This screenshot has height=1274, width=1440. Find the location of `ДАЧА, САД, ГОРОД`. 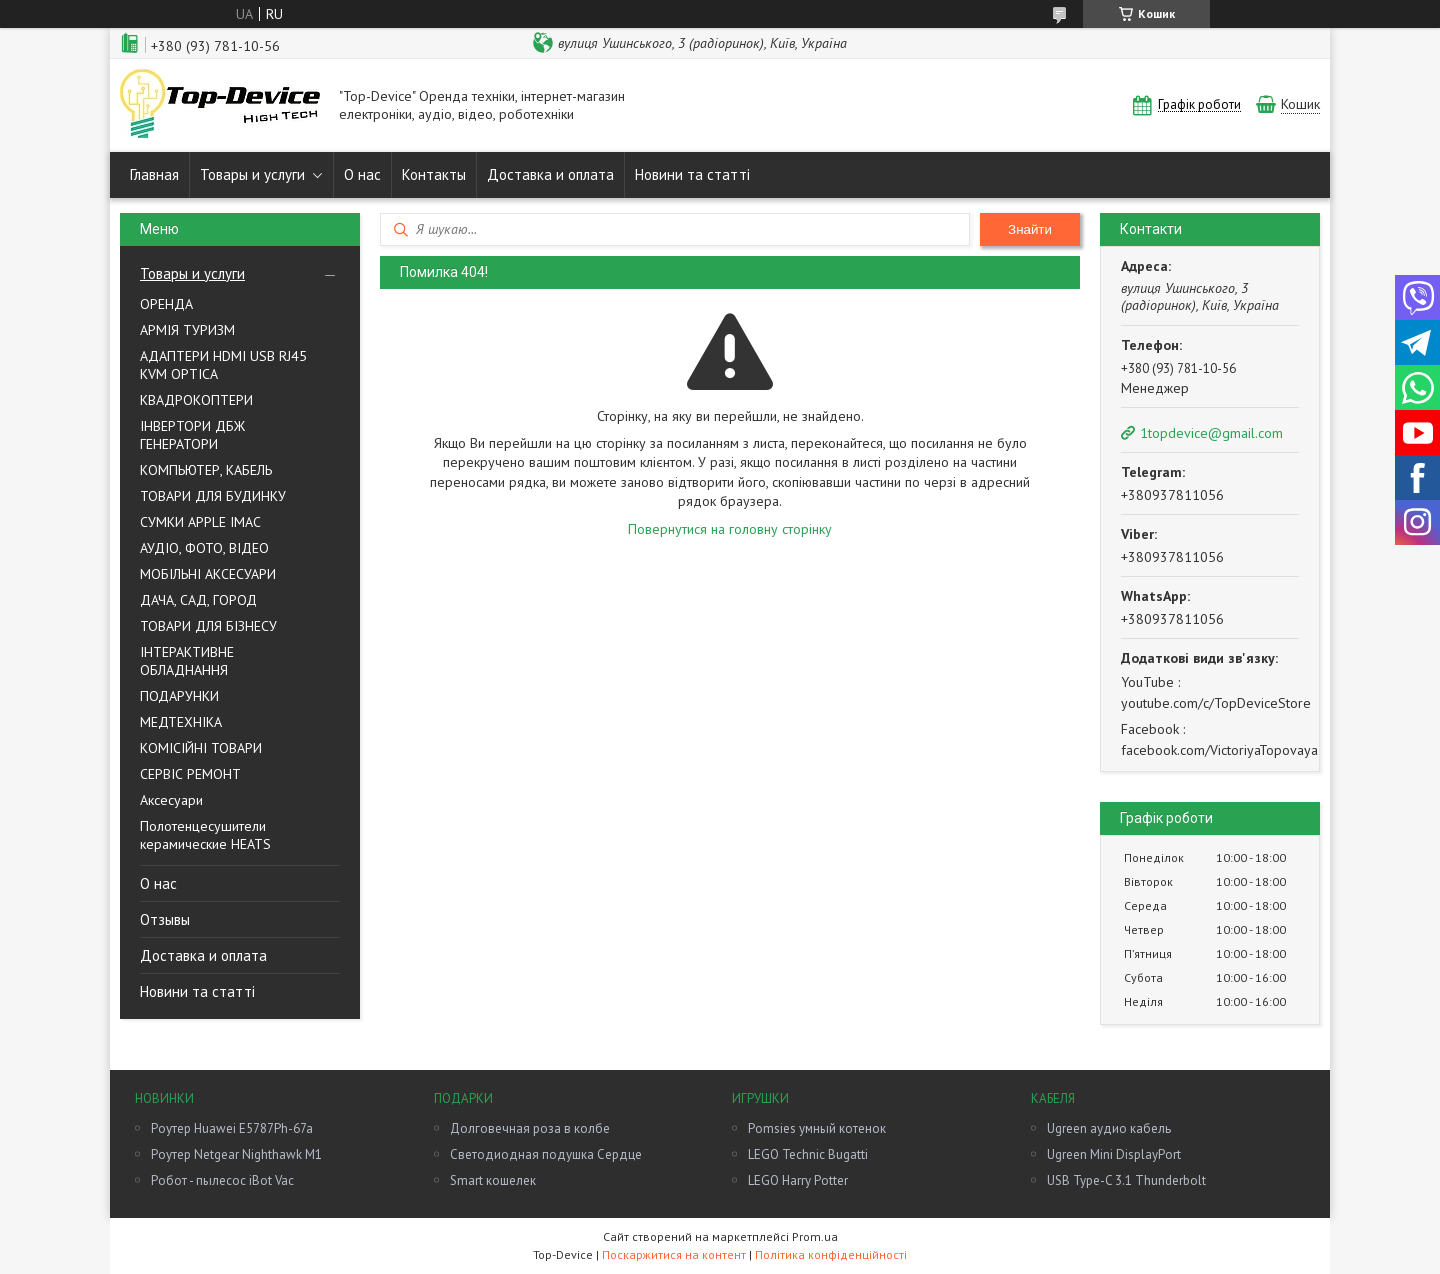

ДАЧА, САД, ГОРОД is located at coordinates (198, 600).